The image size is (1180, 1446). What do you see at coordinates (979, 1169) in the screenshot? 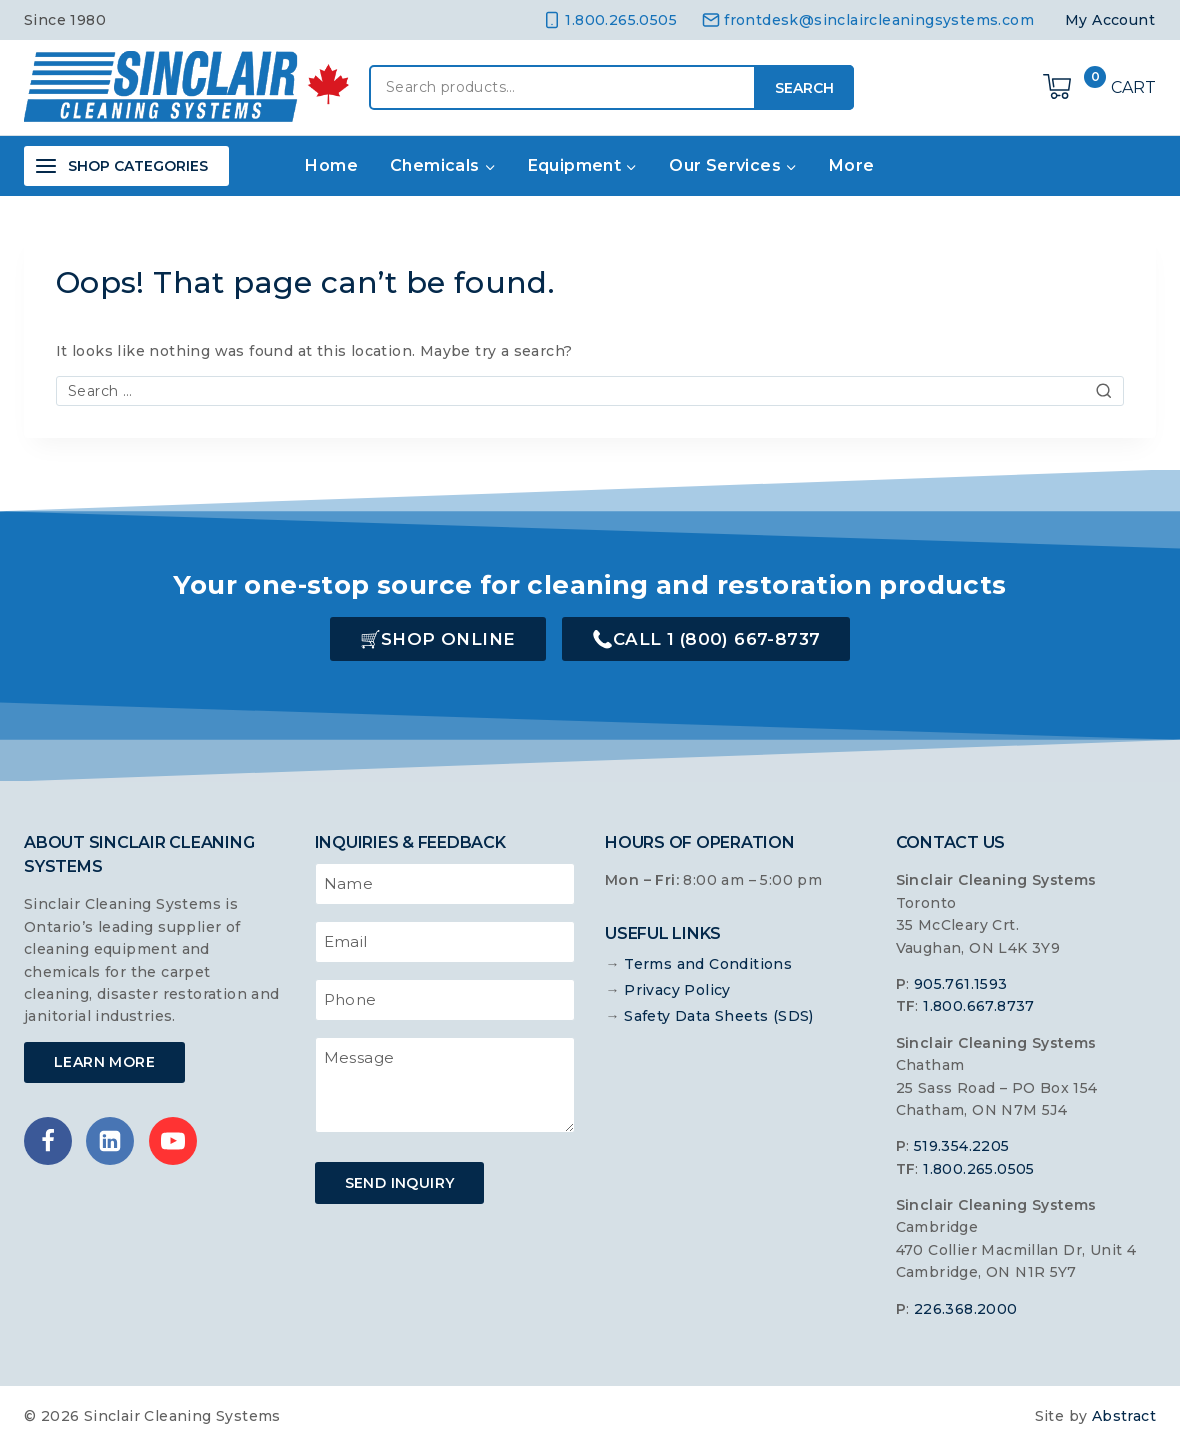
I see `1.800.265.0505` at bounding box center [979, 1169].